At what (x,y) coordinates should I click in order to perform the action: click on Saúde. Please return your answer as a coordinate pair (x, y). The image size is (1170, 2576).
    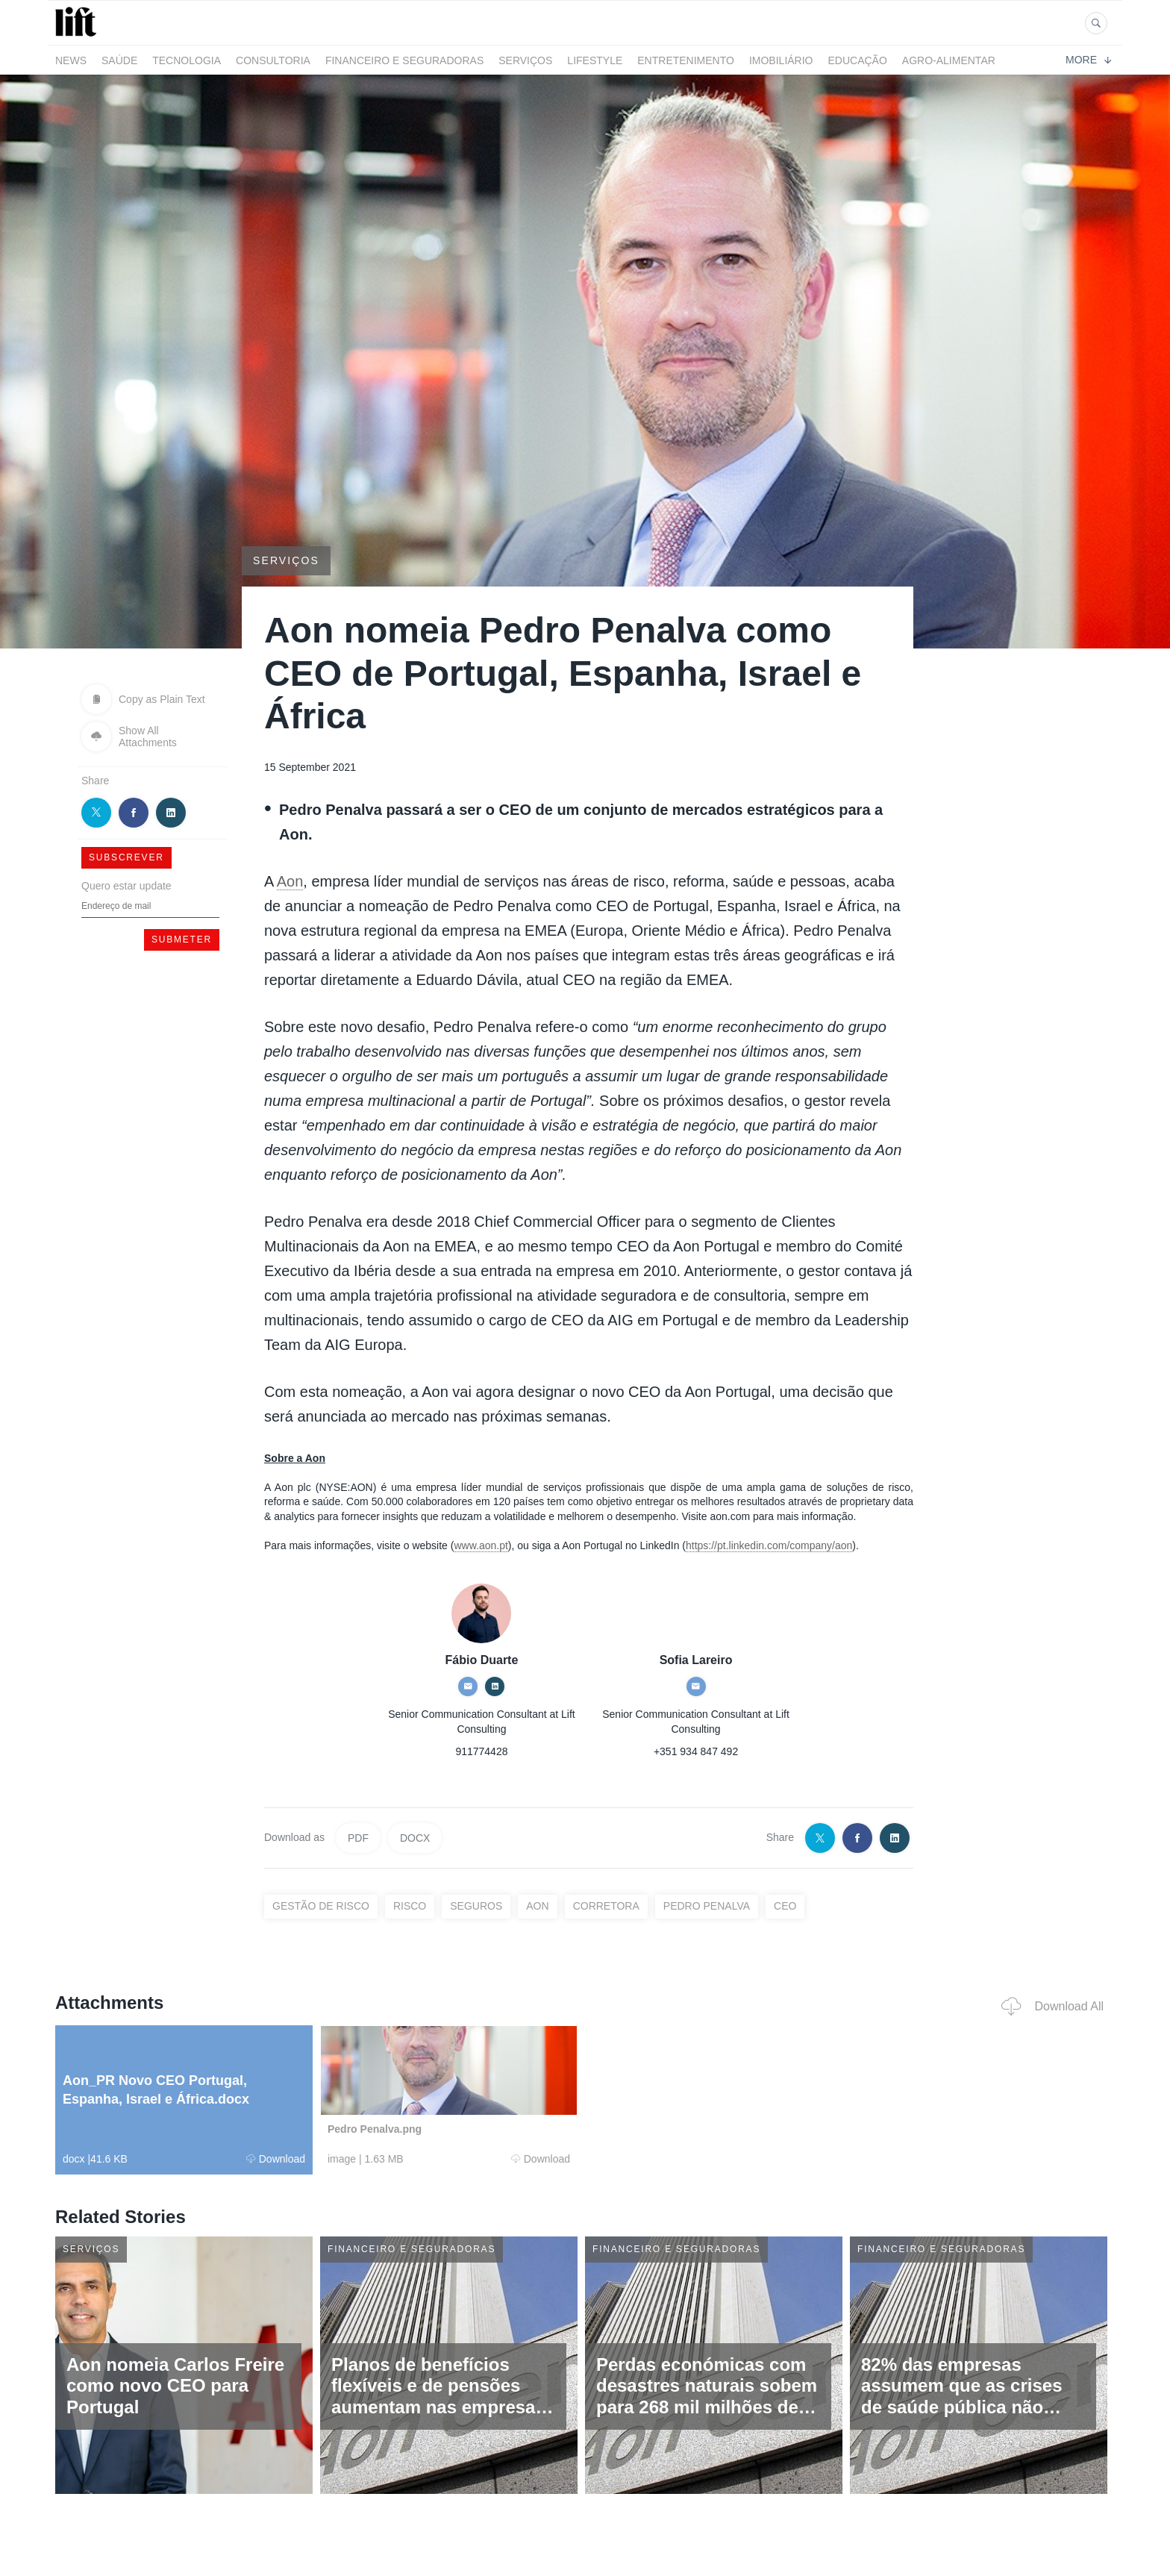
    Looking at the image, I should click on (119, 60).